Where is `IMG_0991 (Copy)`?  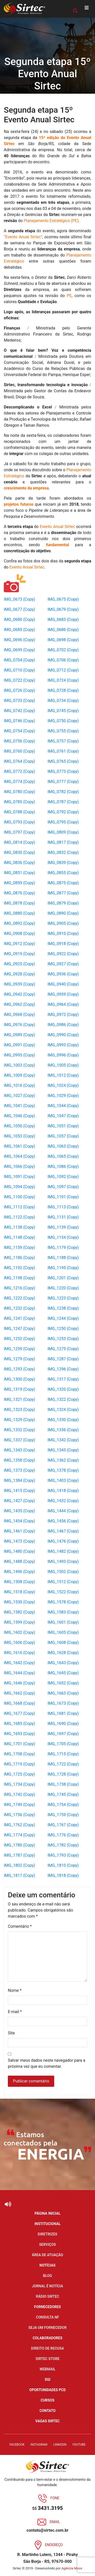 IMG_0991 (Copy) is located at coordinates (19, 1045).